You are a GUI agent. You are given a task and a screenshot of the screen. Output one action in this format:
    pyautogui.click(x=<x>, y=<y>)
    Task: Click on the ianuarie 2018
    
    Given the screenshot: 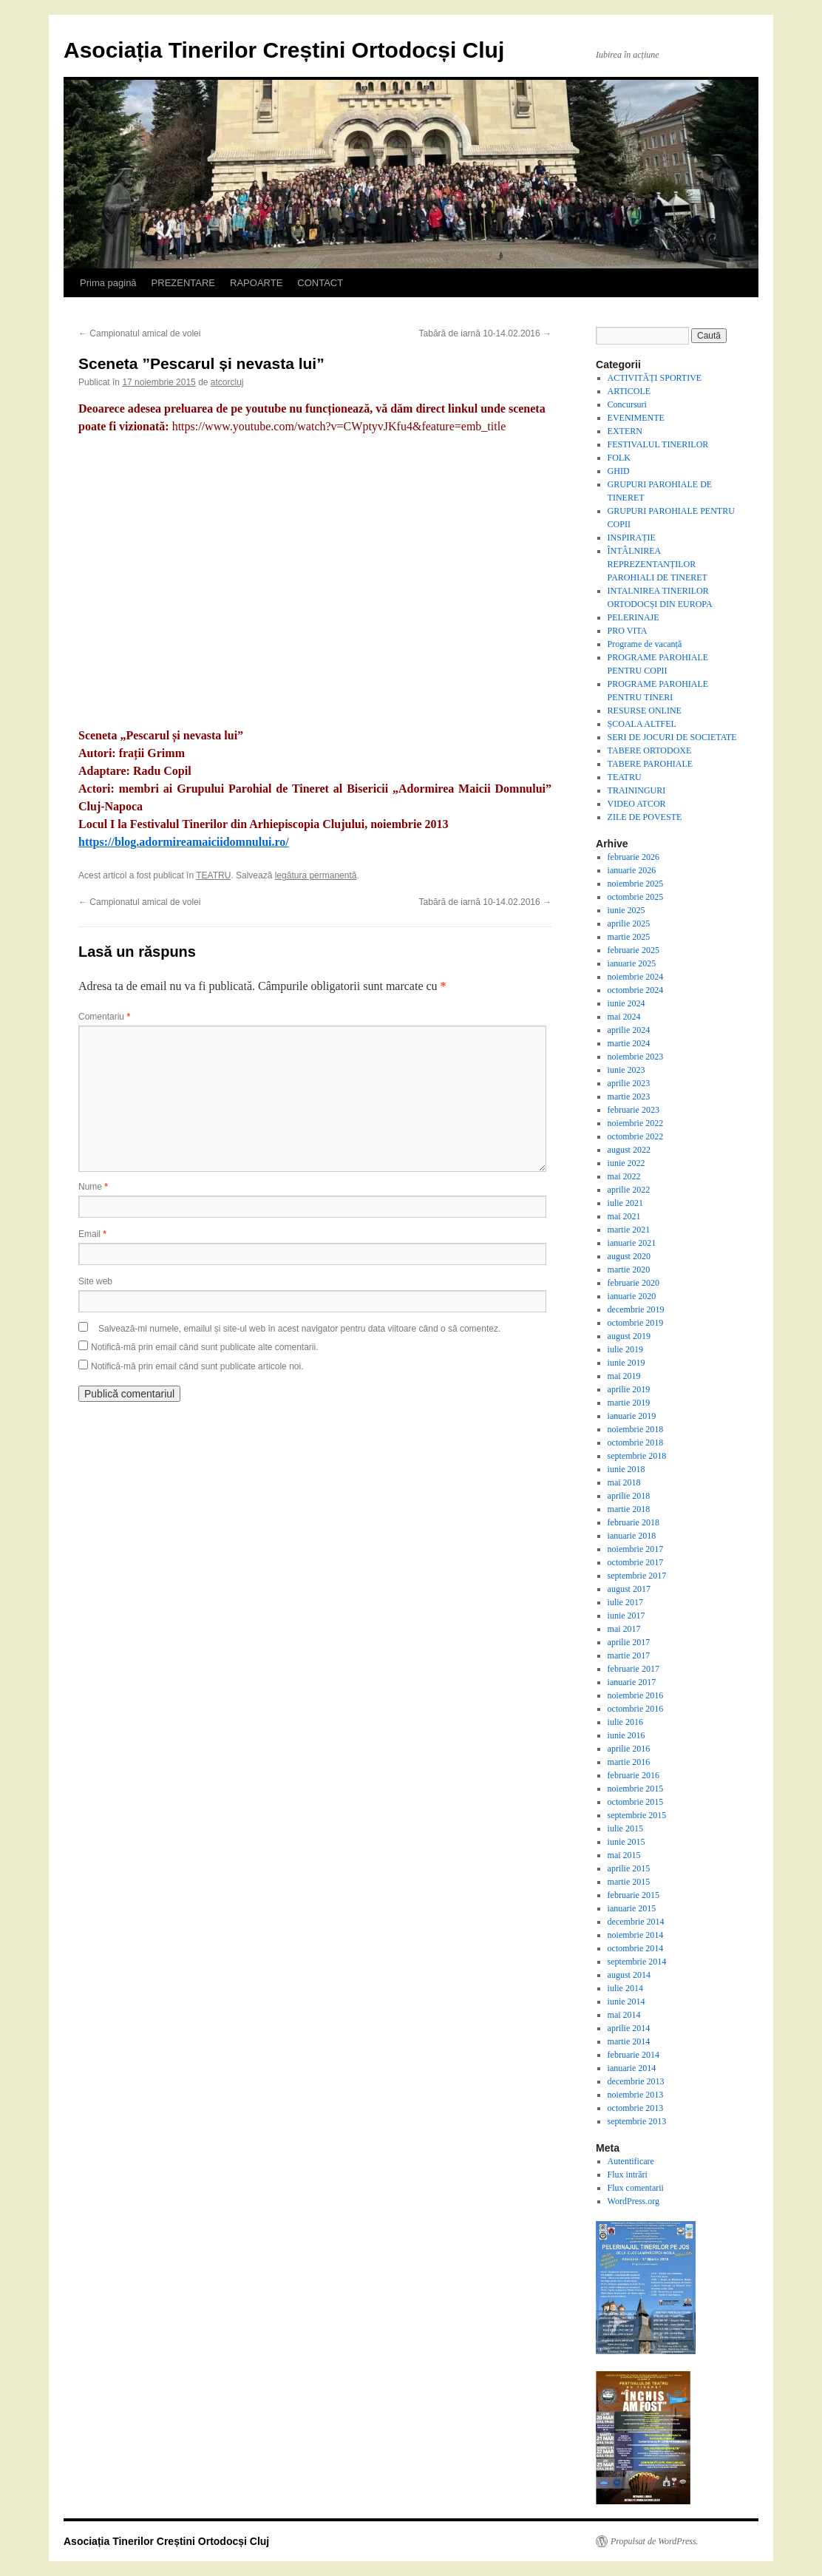 What is the action you would take?
    pyautogui.click(x=632, y=1536)
    